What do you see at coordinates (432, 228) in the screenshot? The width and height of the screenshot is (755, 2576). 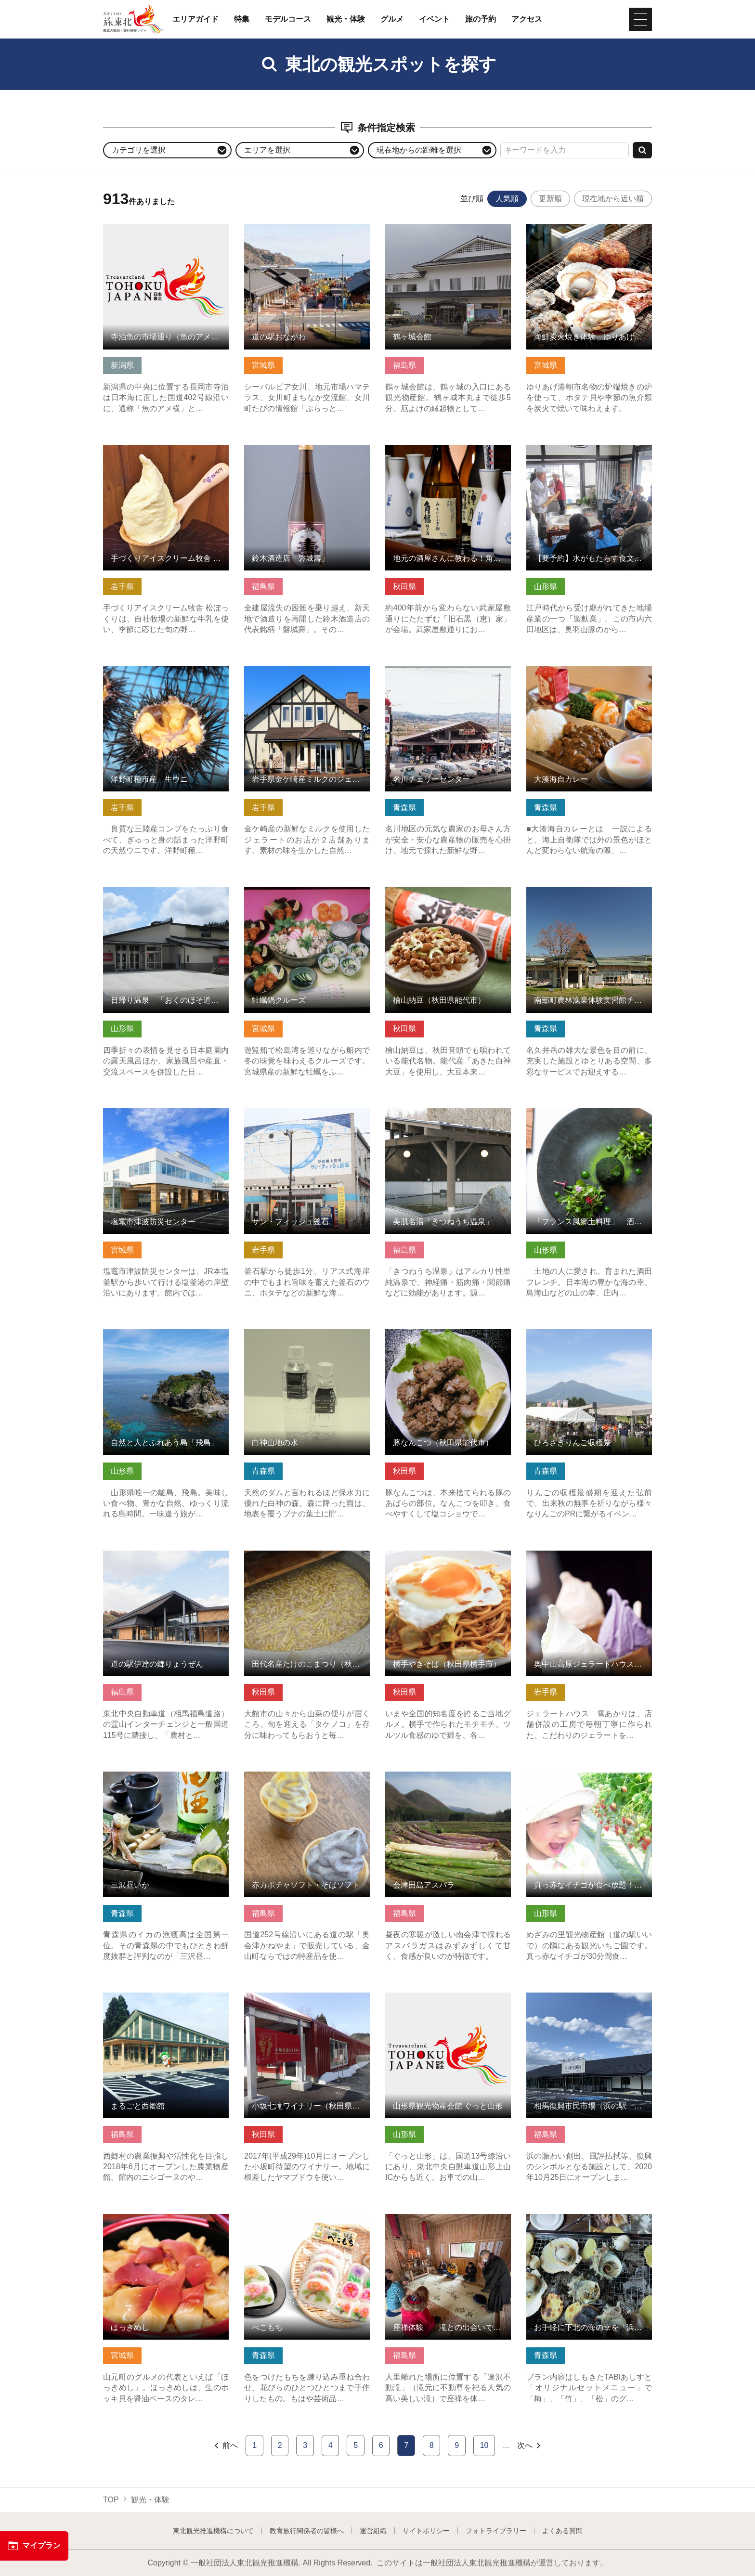 I see `鶴ヶ城会館 の詳細はこちら` at bounding box center [432, 228].